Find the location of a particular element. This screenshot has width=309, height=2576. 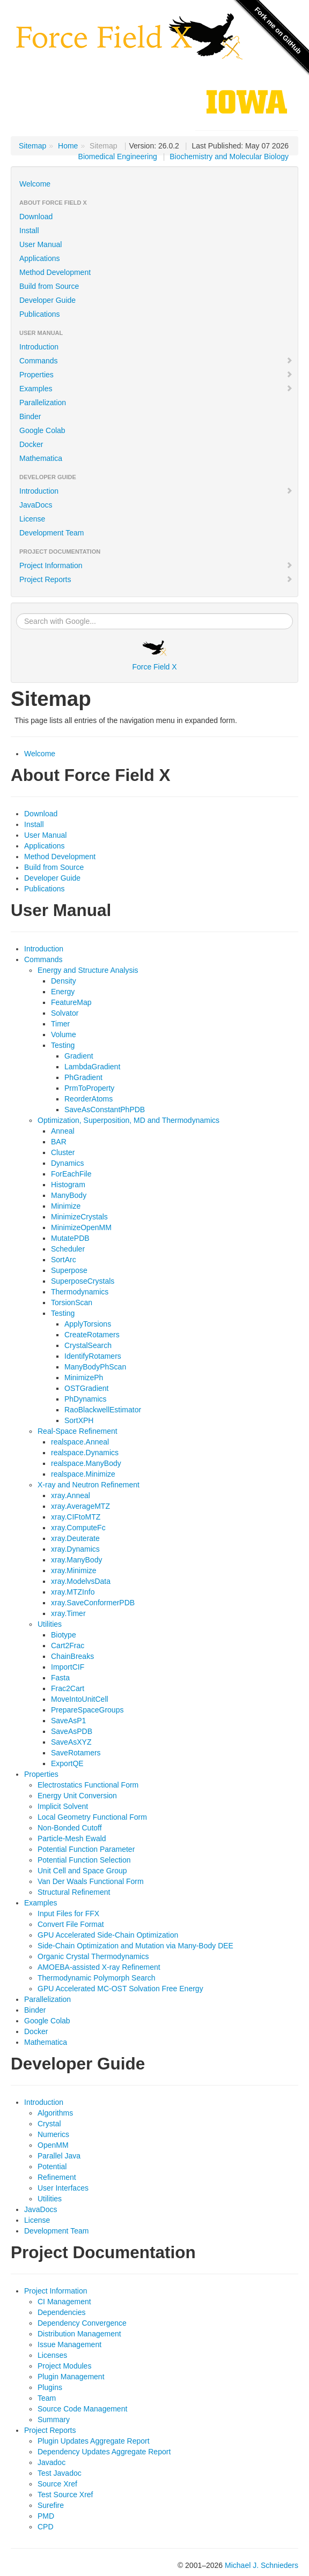

Examples is located at coordinates (156, 388).